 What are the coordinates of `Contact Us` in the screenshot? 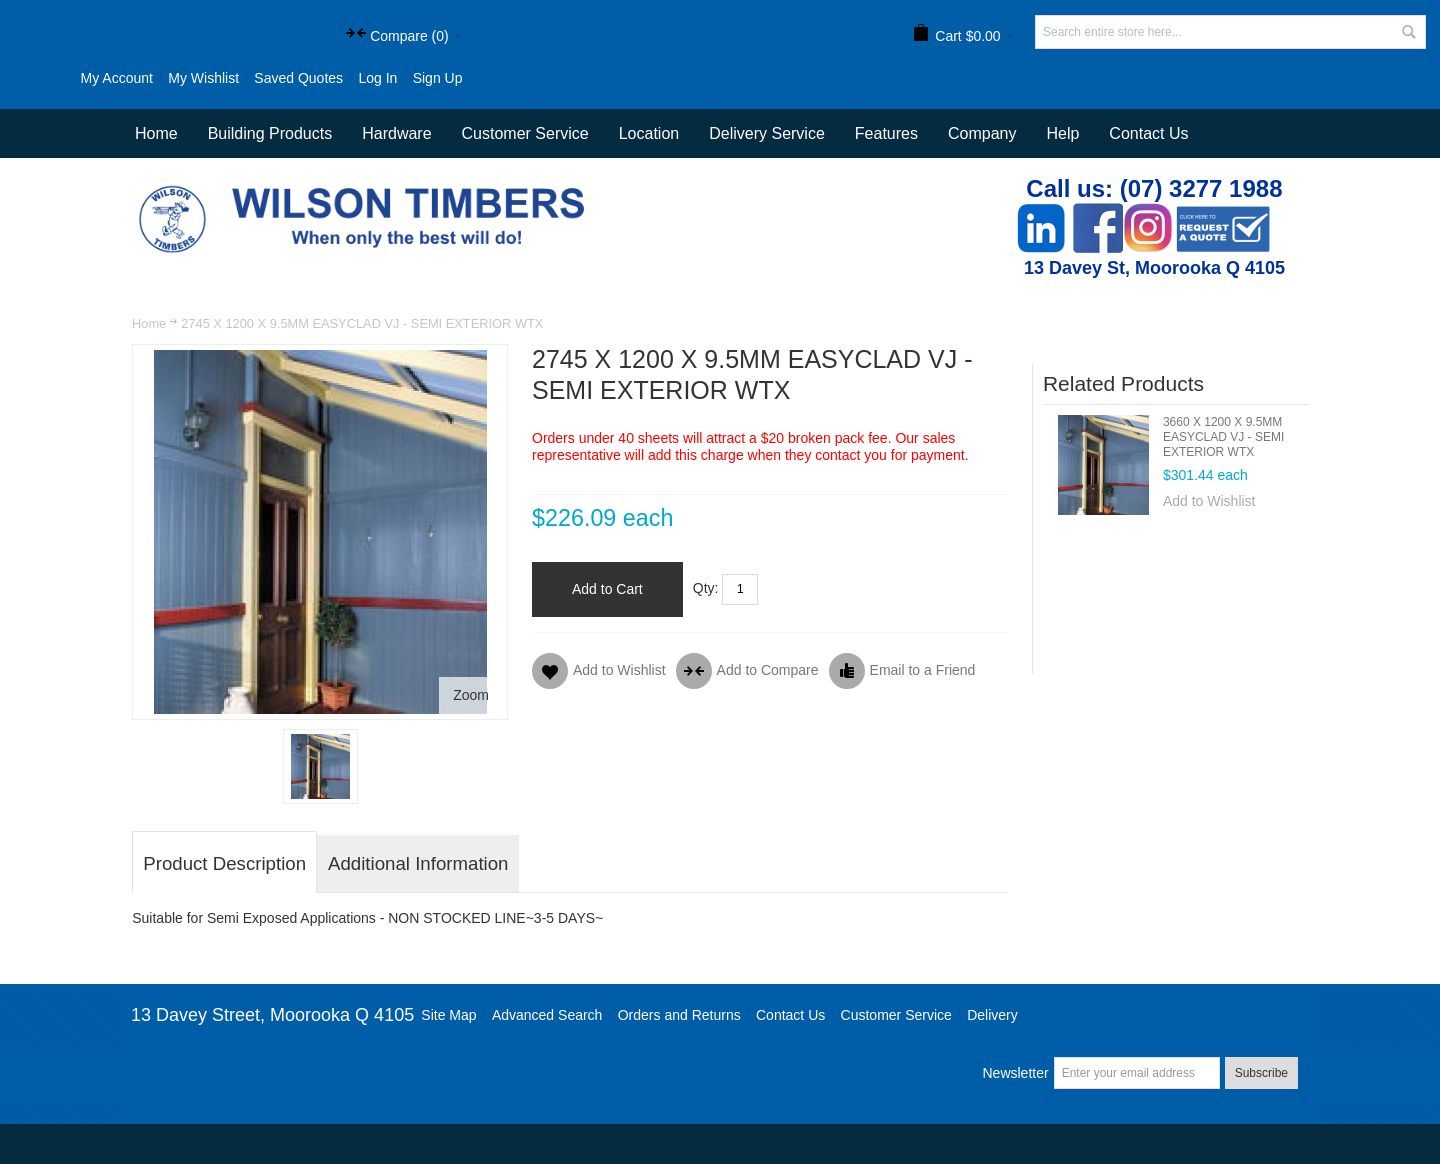 It's located at (1148, 133).